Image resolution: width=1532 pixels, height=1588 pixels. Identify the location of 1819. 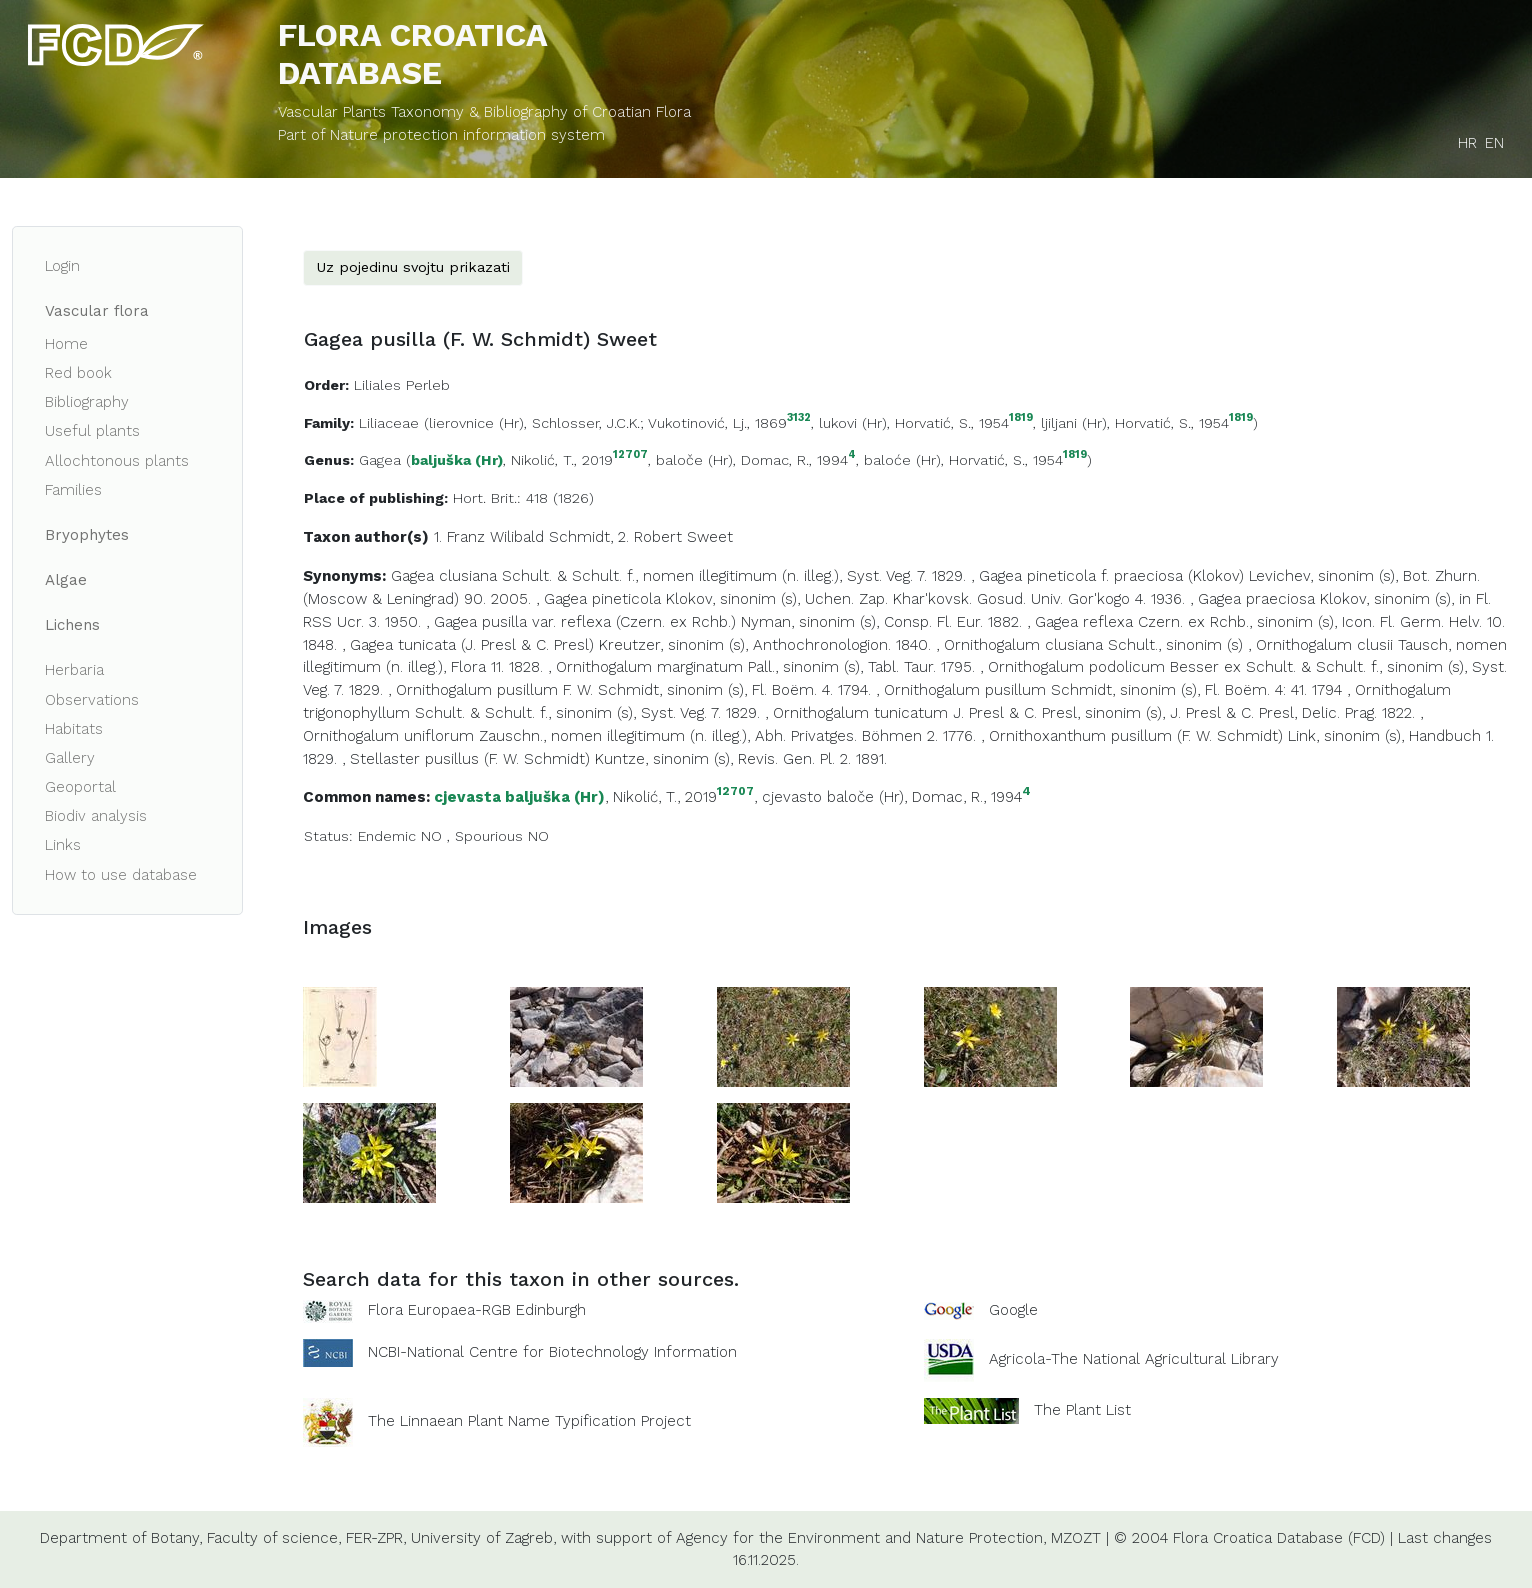
(1021, 418).